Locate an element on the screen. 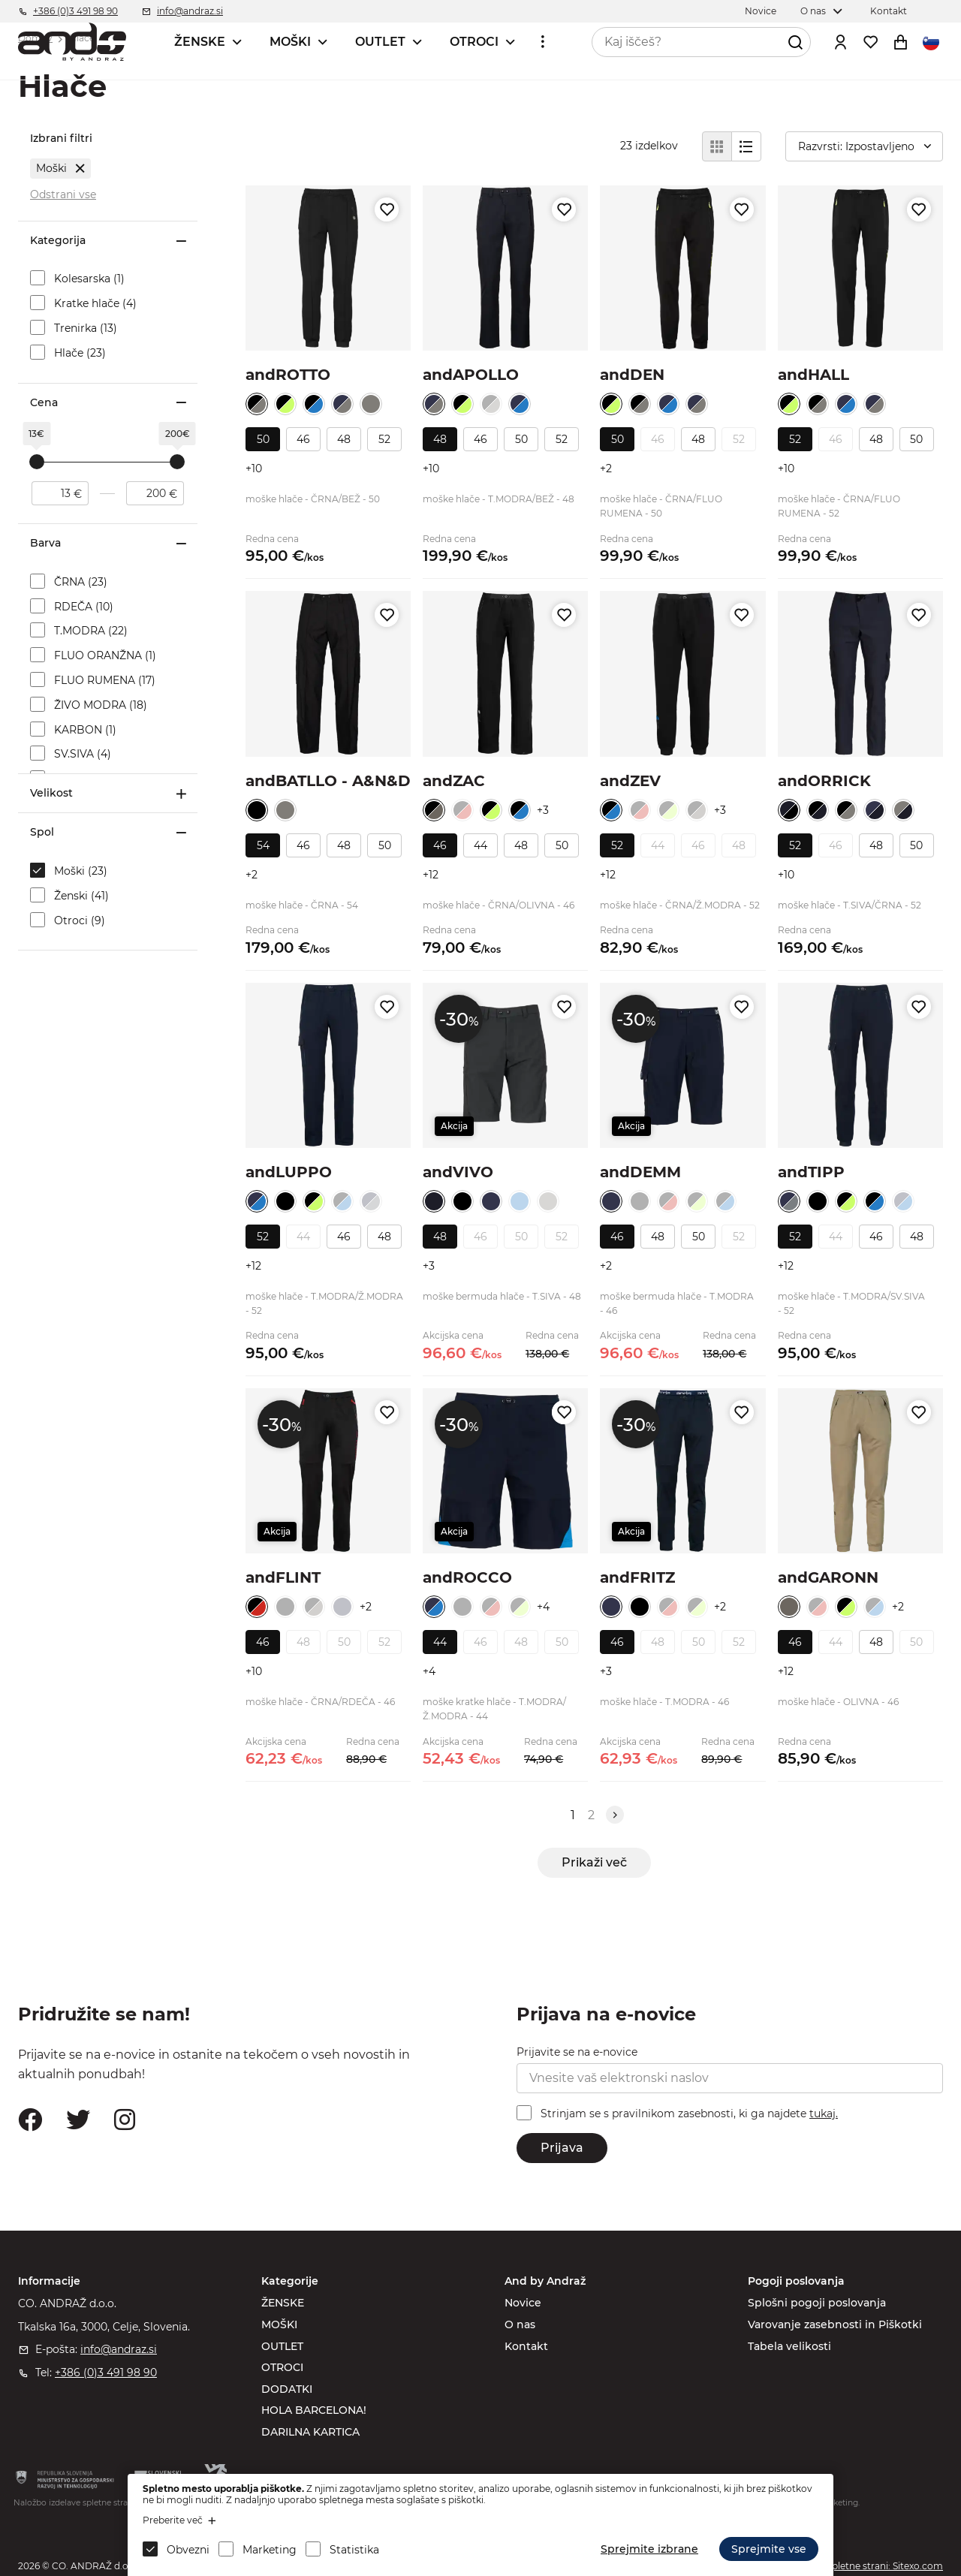 This screenshot has height=2576, width=961. Sprejmite izbrane is located at coordinates (649, 2549).